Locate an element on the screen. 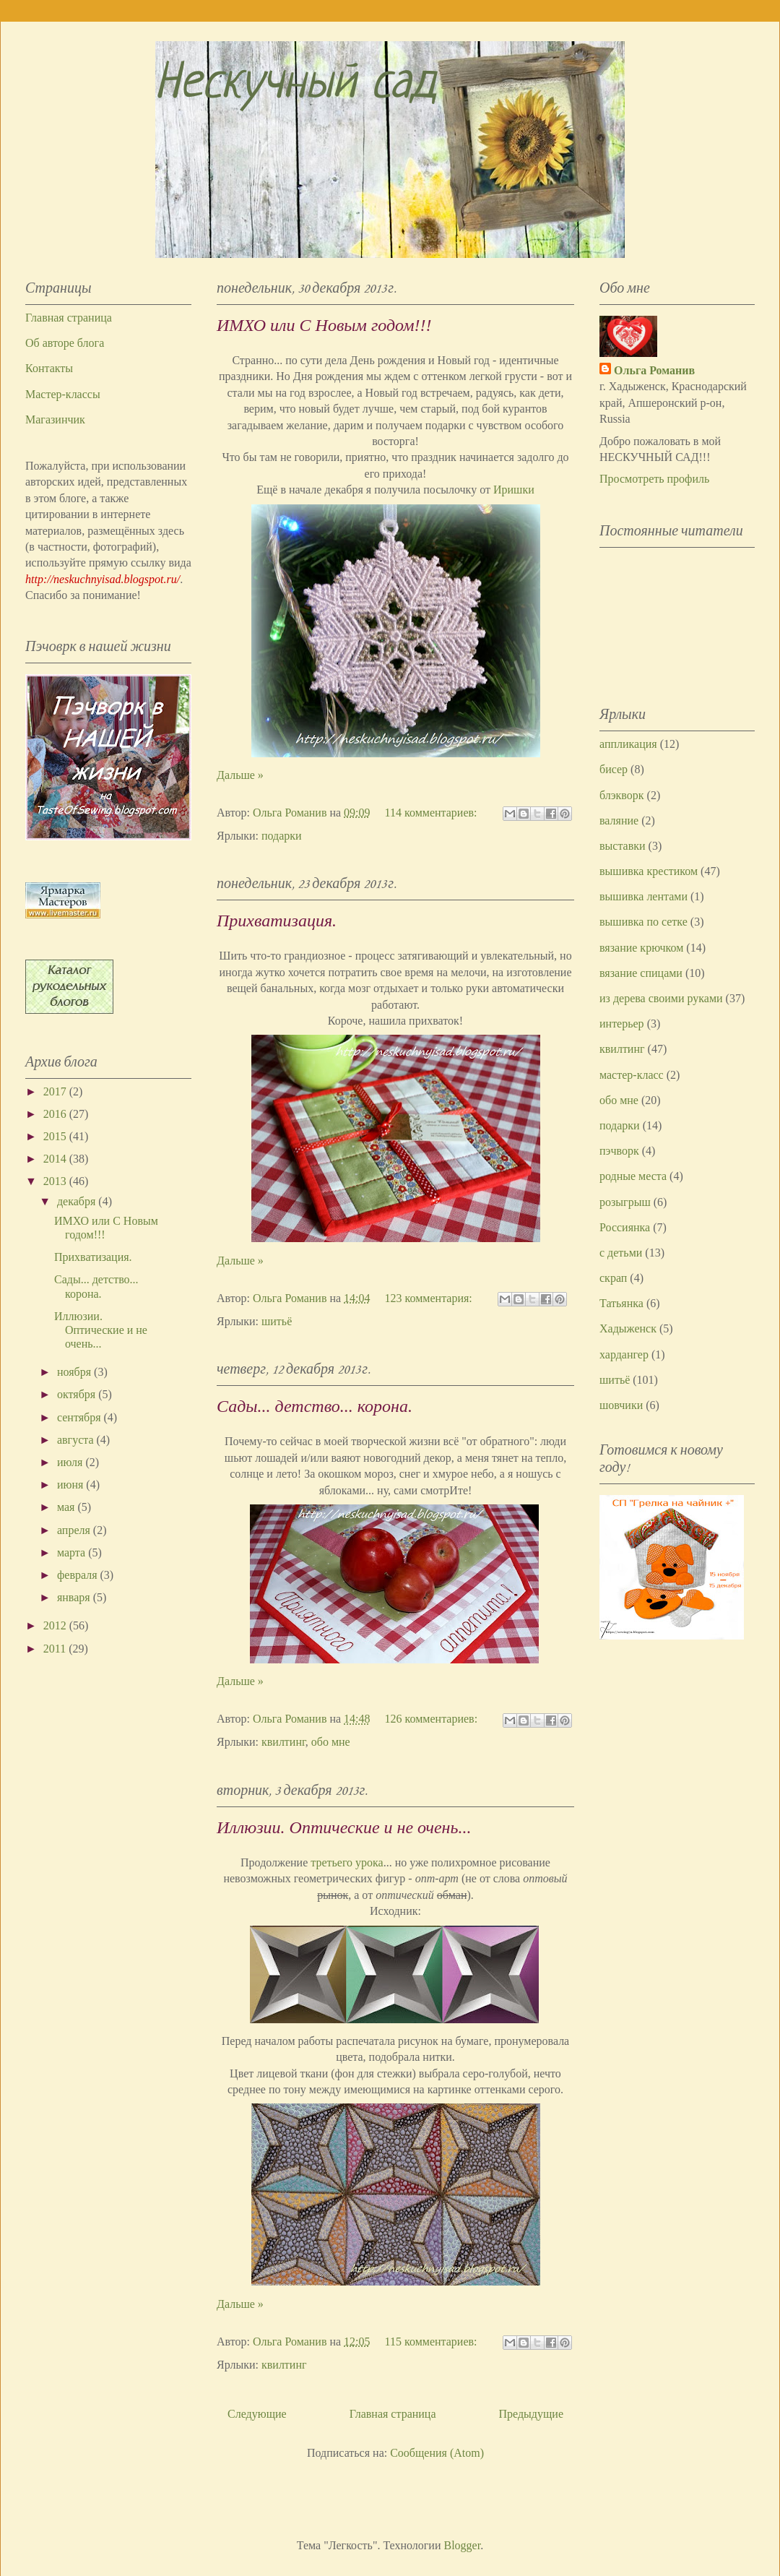 The width and height of the screenshot is (780, 2576). Нескучный сад is located at coordinates (296, 84).